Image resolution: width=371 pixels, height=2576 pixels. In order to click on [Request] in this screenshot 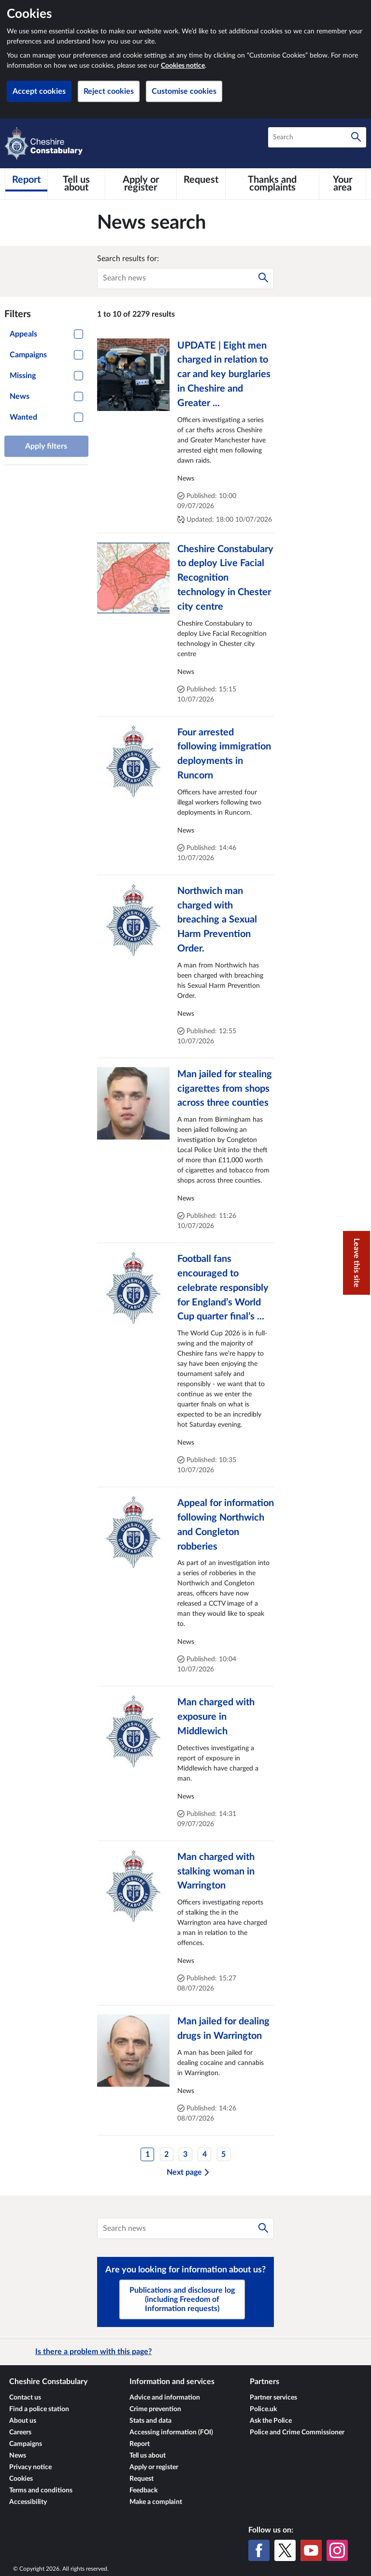, I will do `click(201, 179)`.